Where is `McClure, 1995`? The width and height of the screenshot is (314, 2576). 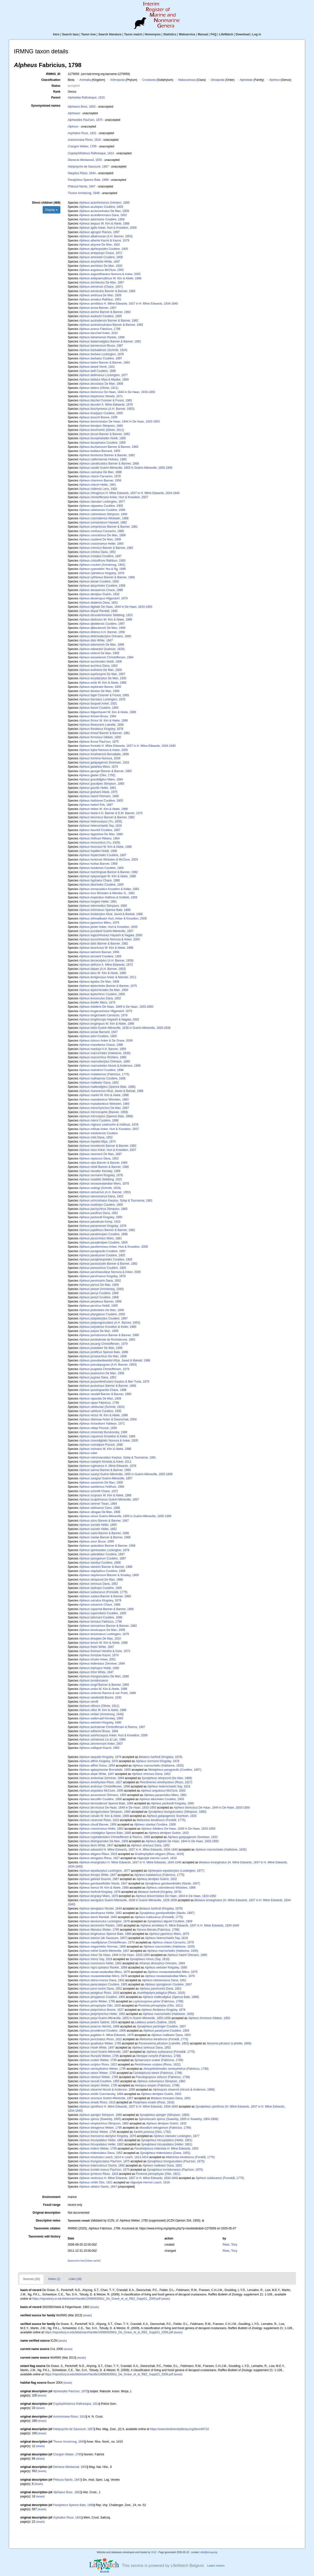
McClure, 1995 is located at coordinates (101, 1790).